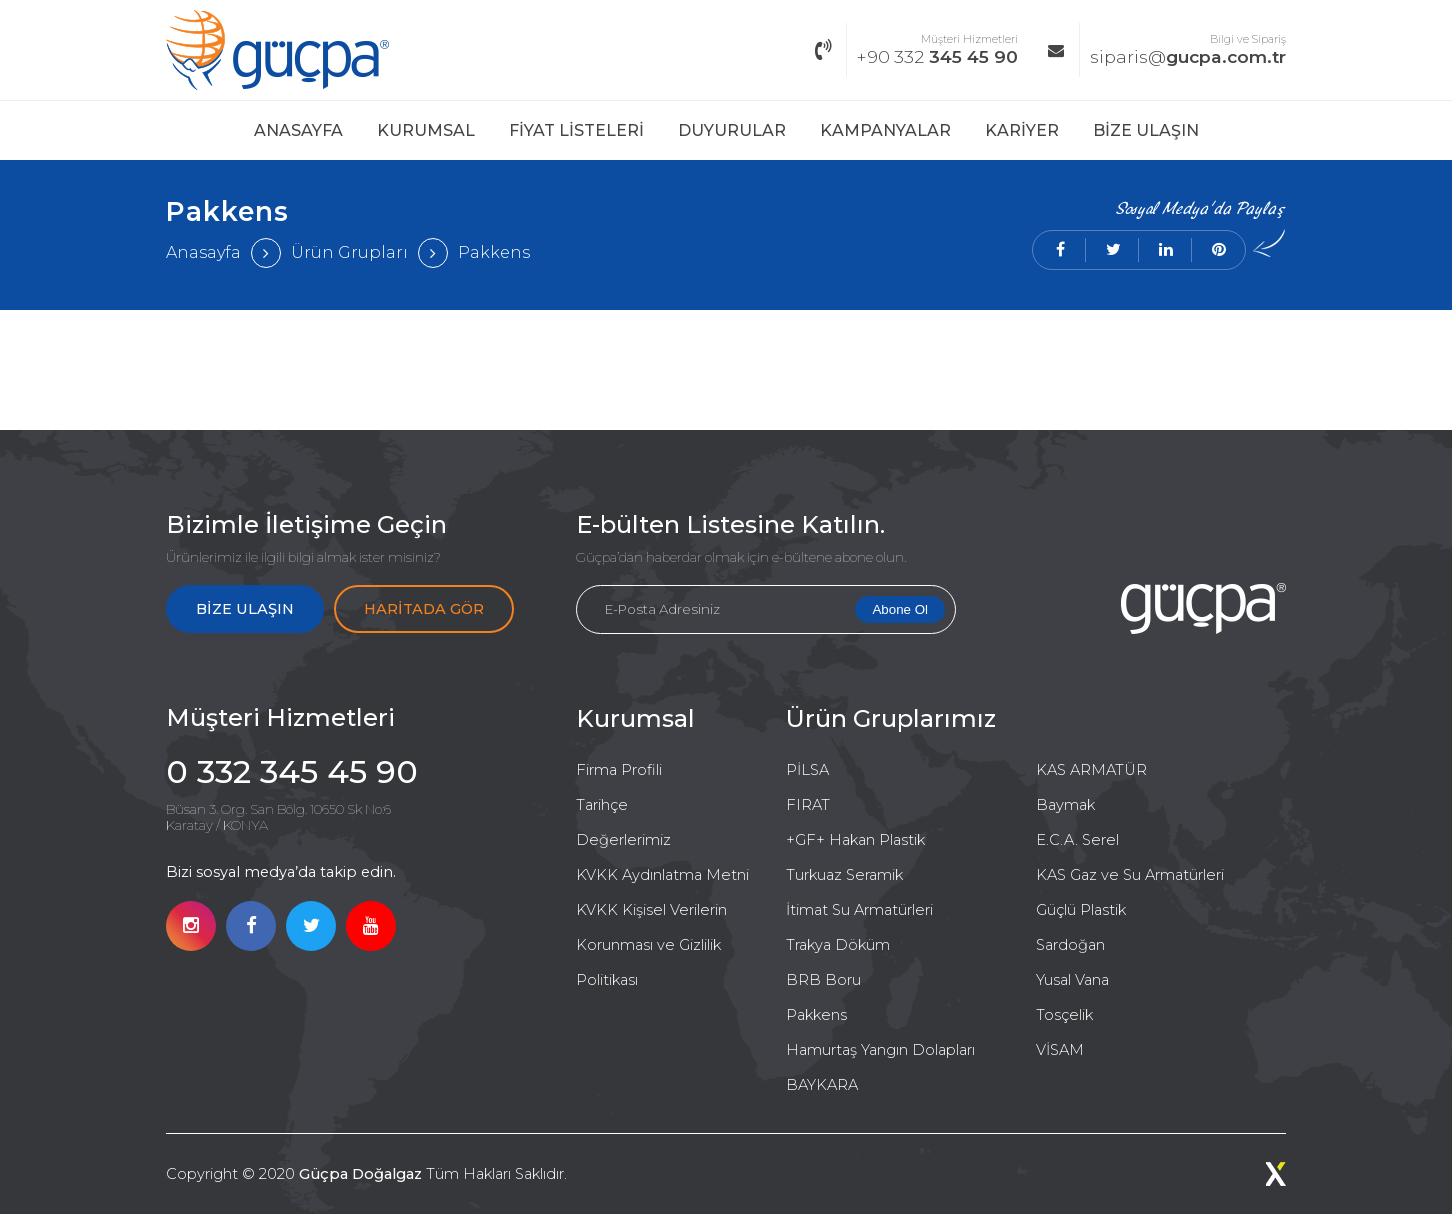  I want to click on Tarihçe, so click(602, 805).